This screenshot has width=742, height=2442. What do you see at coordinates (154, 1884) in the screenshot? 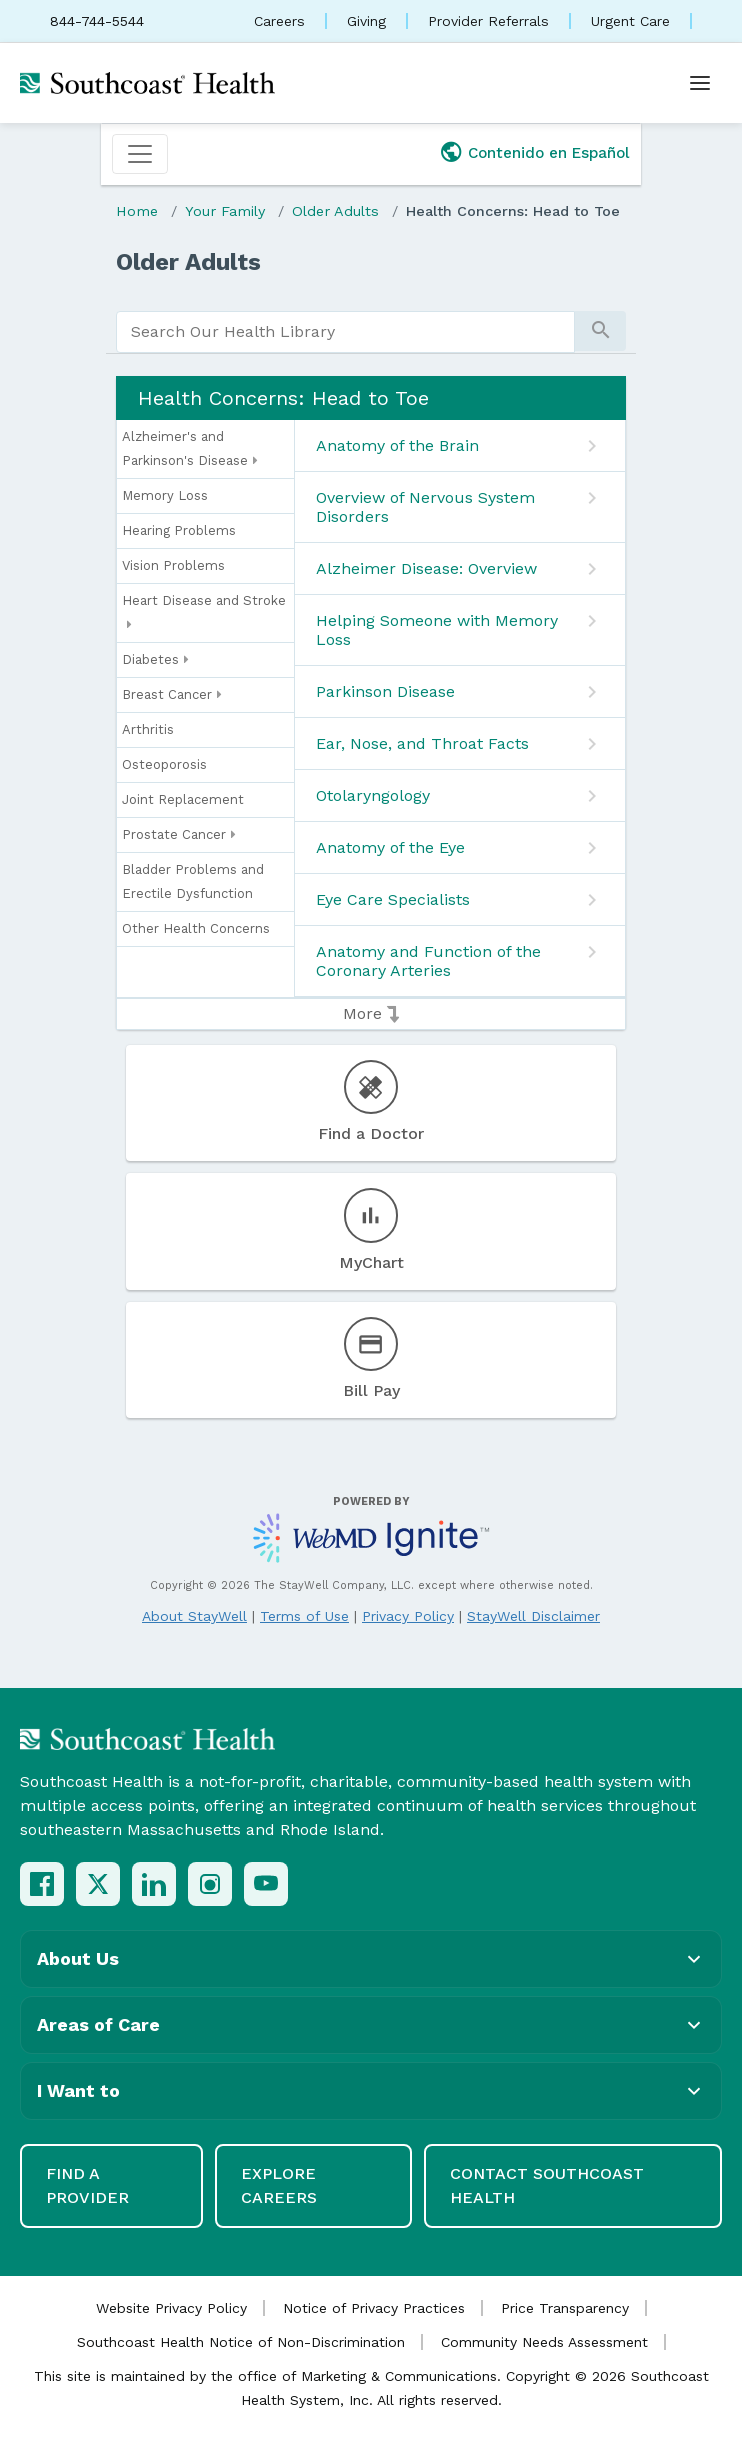
I see `[LinkedIn]` at bounding box center [154, 1884].